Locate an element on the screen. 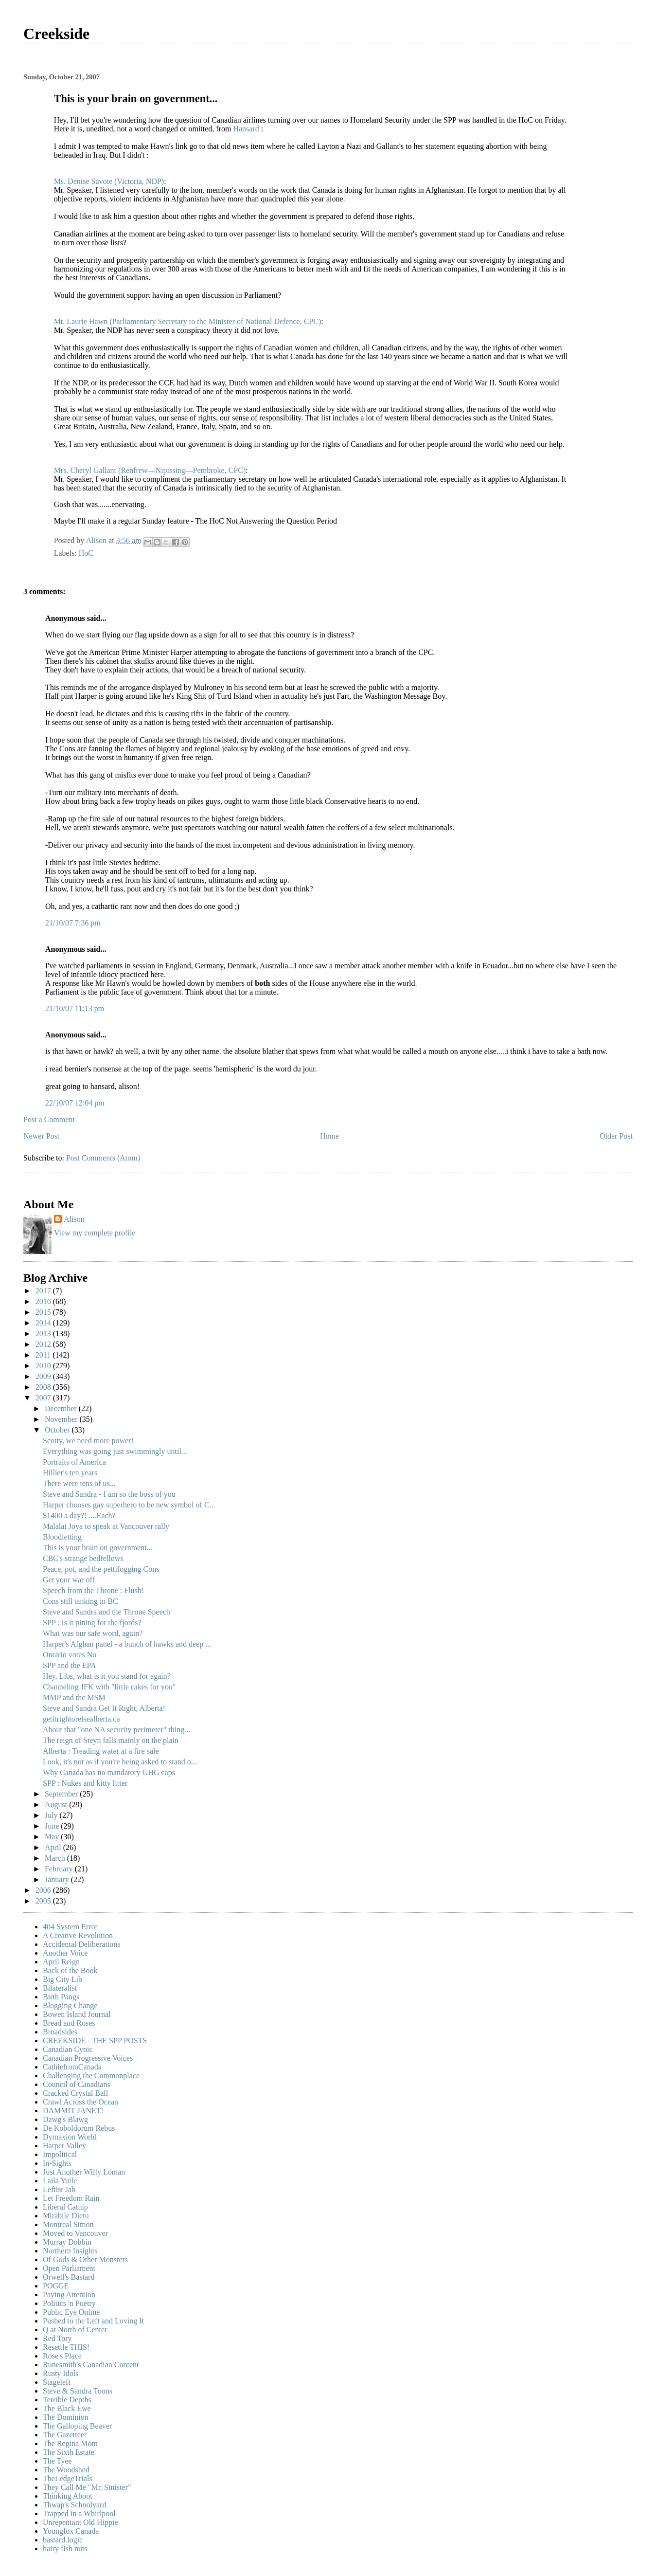  2005 is located at coordinates (44, 1901).